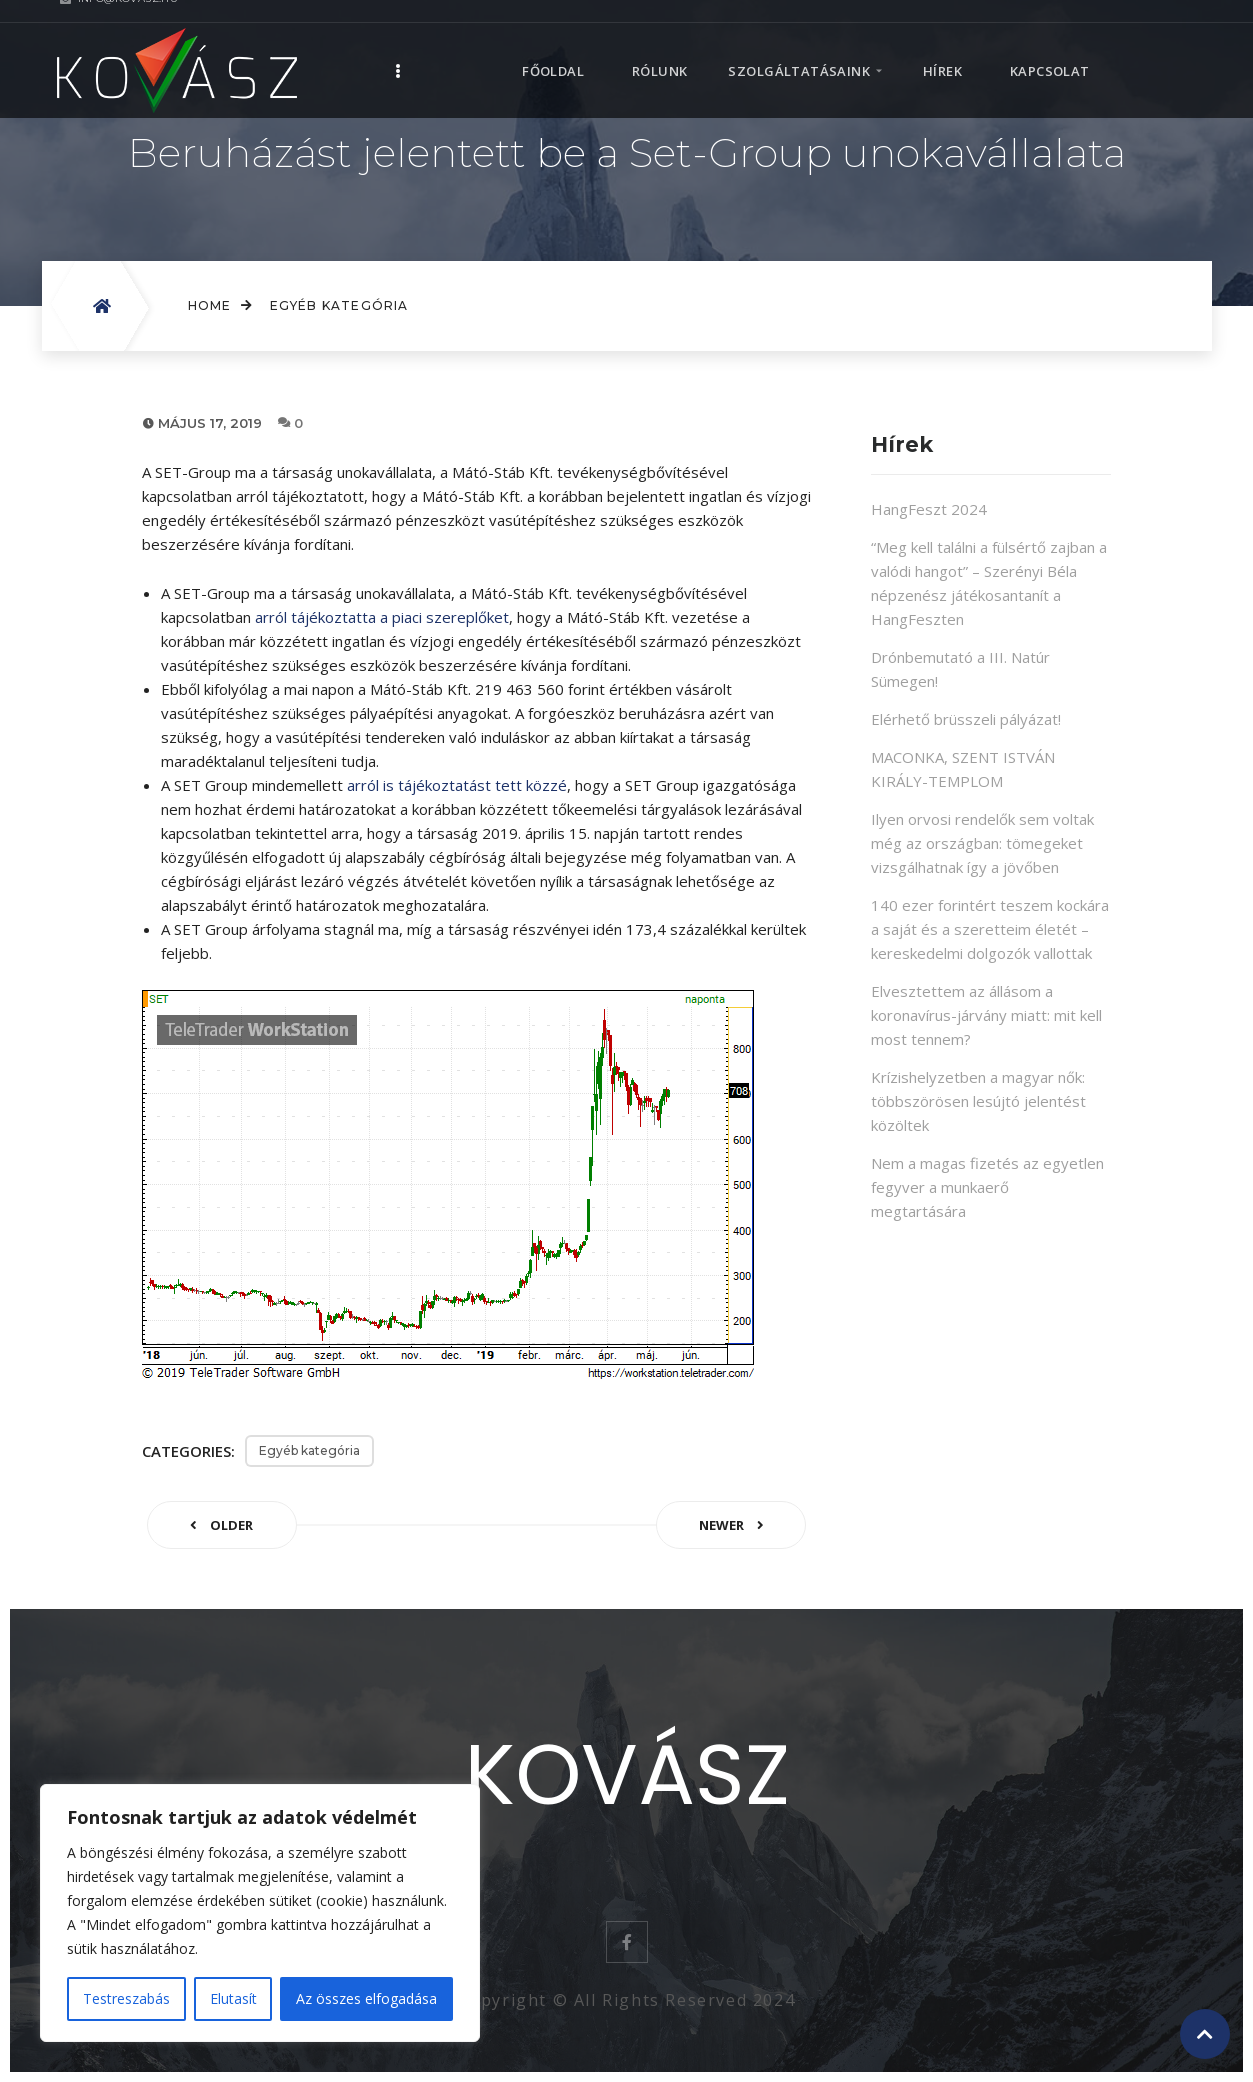 The image size is (1253, 2082). Describe the element at coordinates (978, 1101) in the screenshot. I see `Krízishelyzetben a magyar nők: többszörösen lesújtó jelentést közöltek` at that location.